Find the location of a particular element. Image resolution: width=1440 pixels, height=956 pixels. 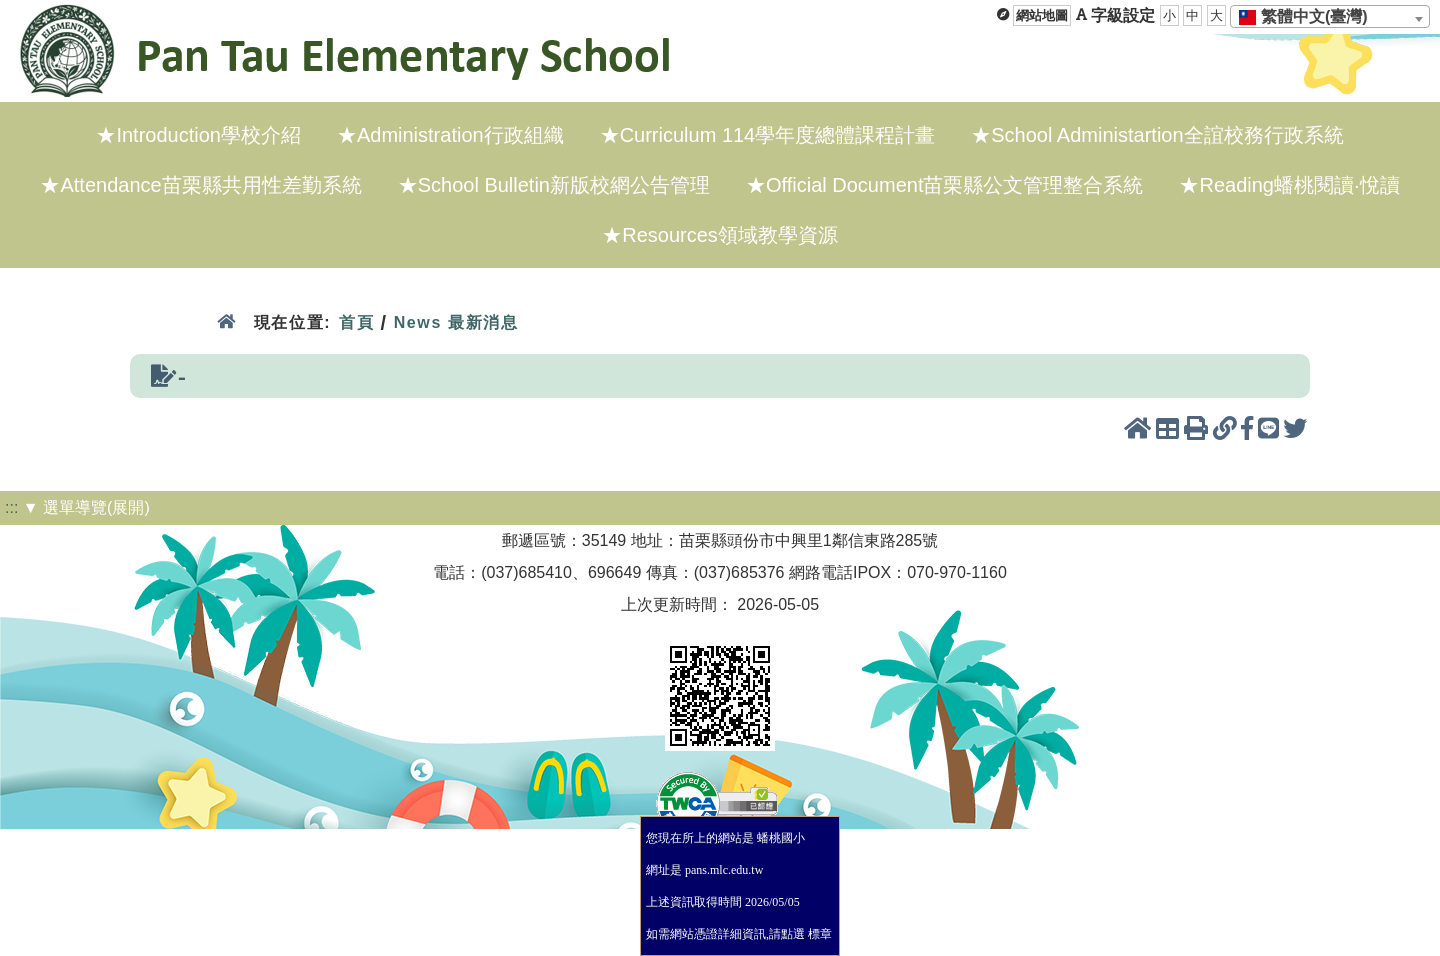

★Administration行政組織 [menuitem] is located at coordinates (450, 135).